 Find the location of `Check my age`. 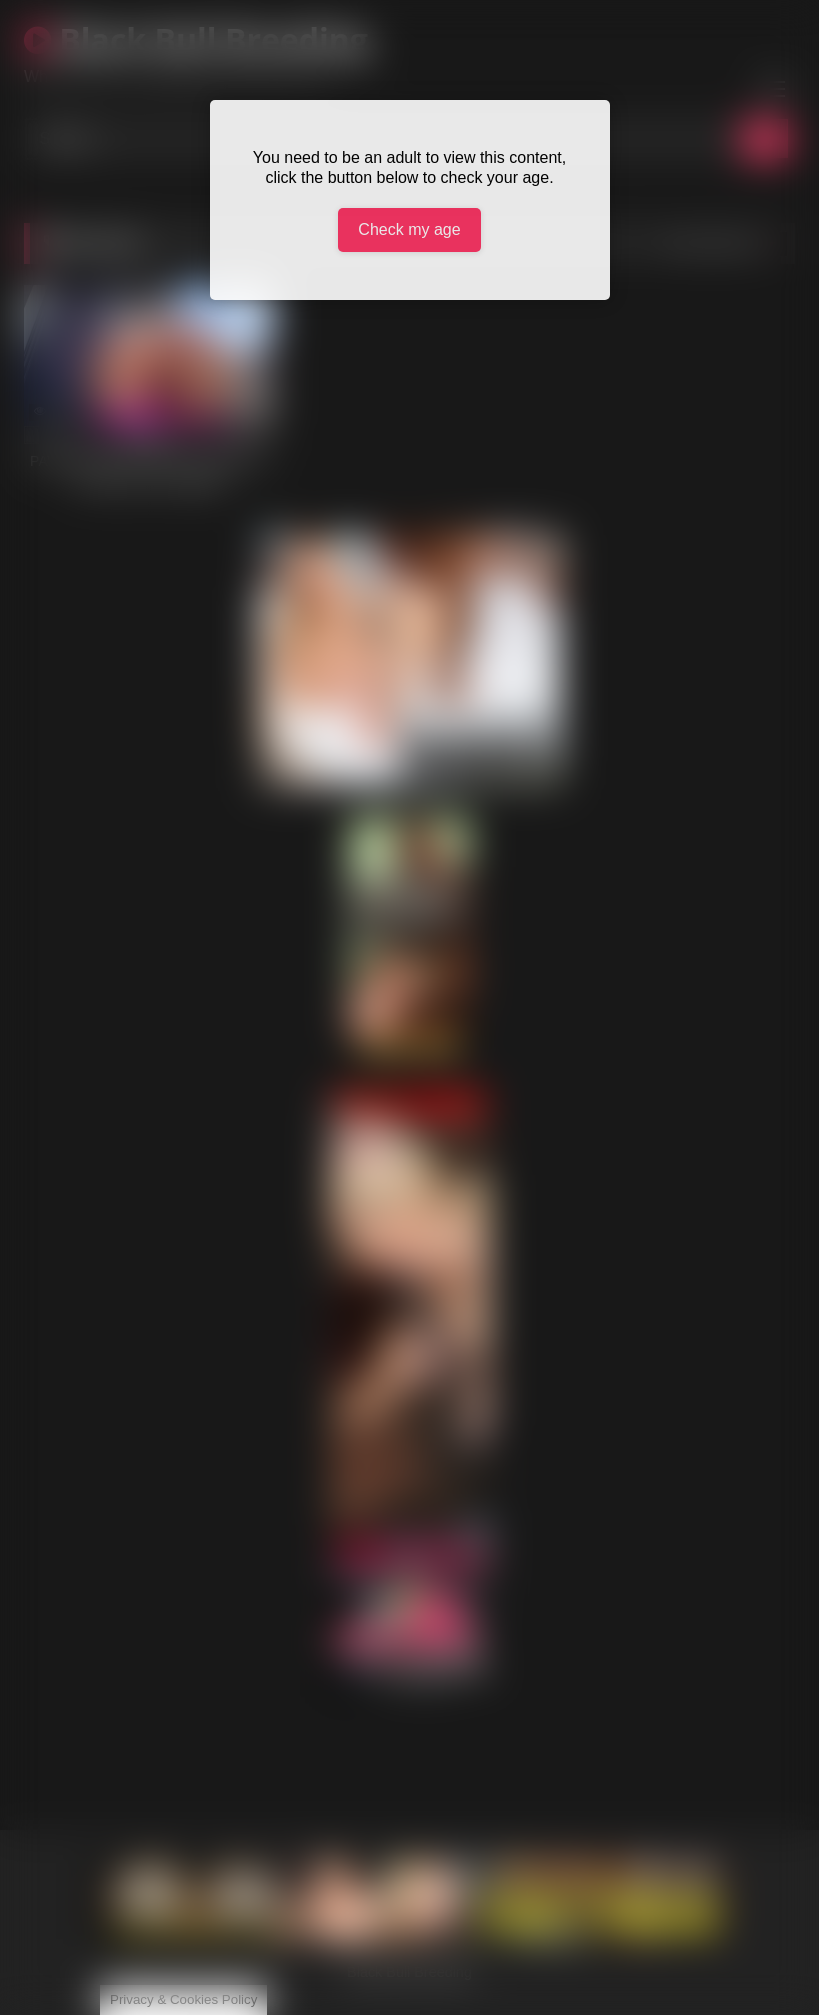

Check my age is located at coordinates (409, 229).